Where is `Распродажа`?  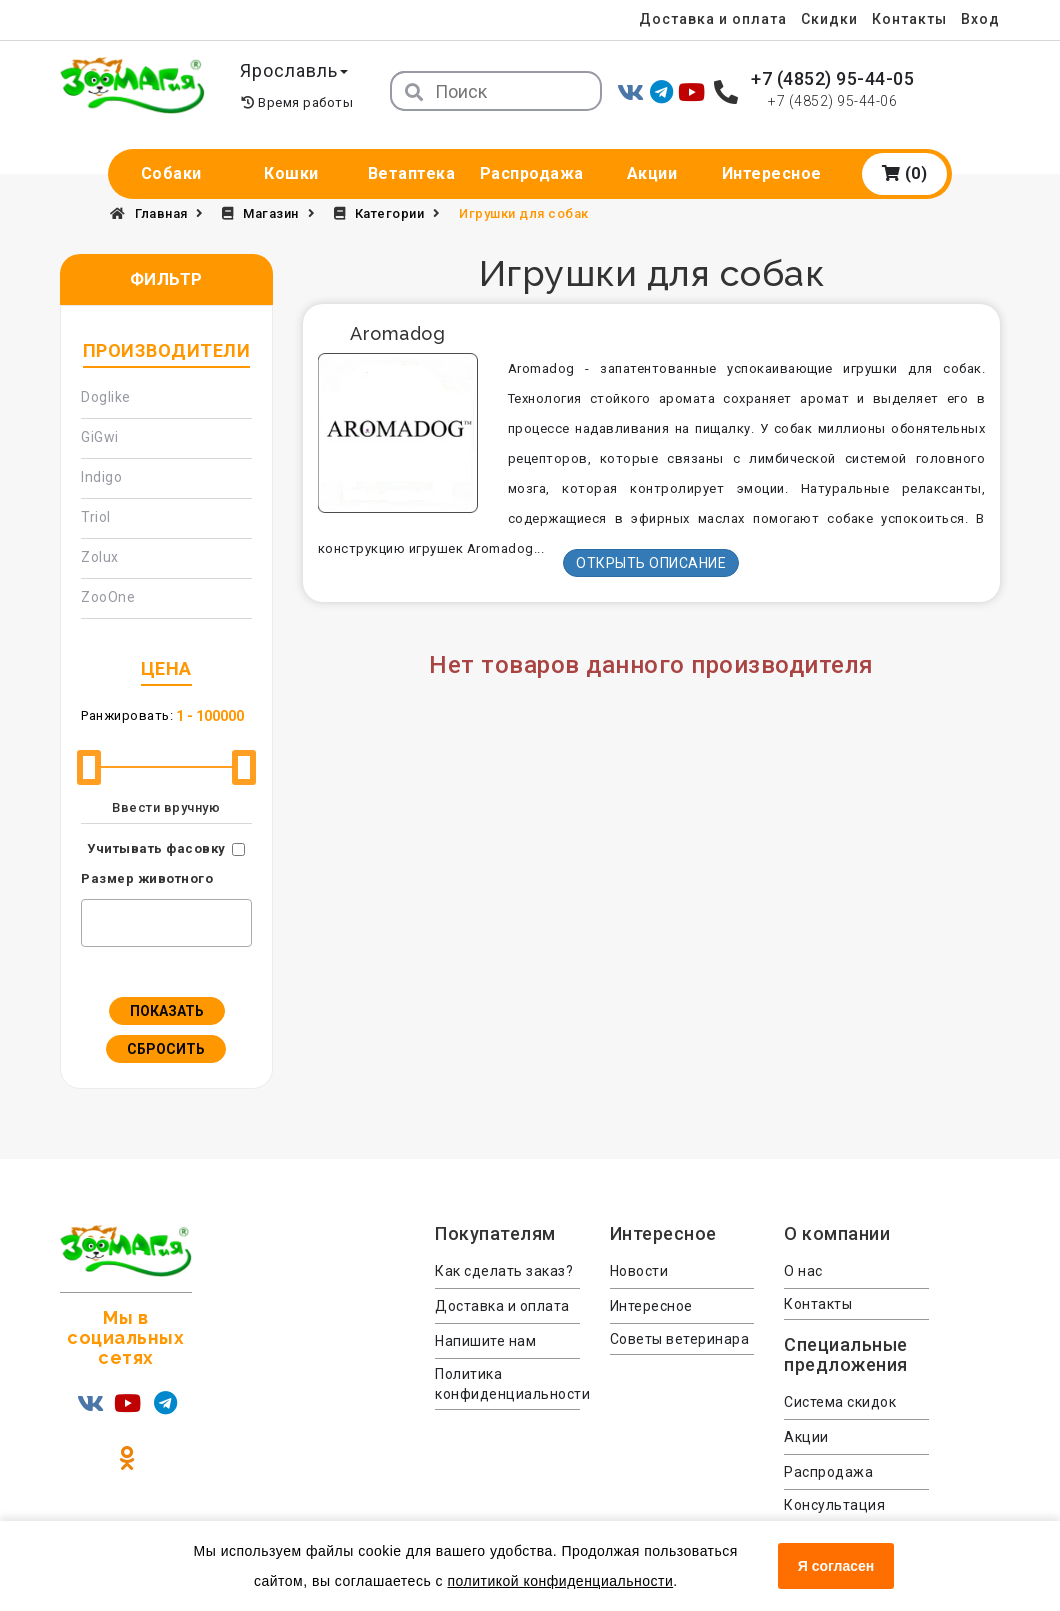
Распродажа is located at coordinates (532, 173).